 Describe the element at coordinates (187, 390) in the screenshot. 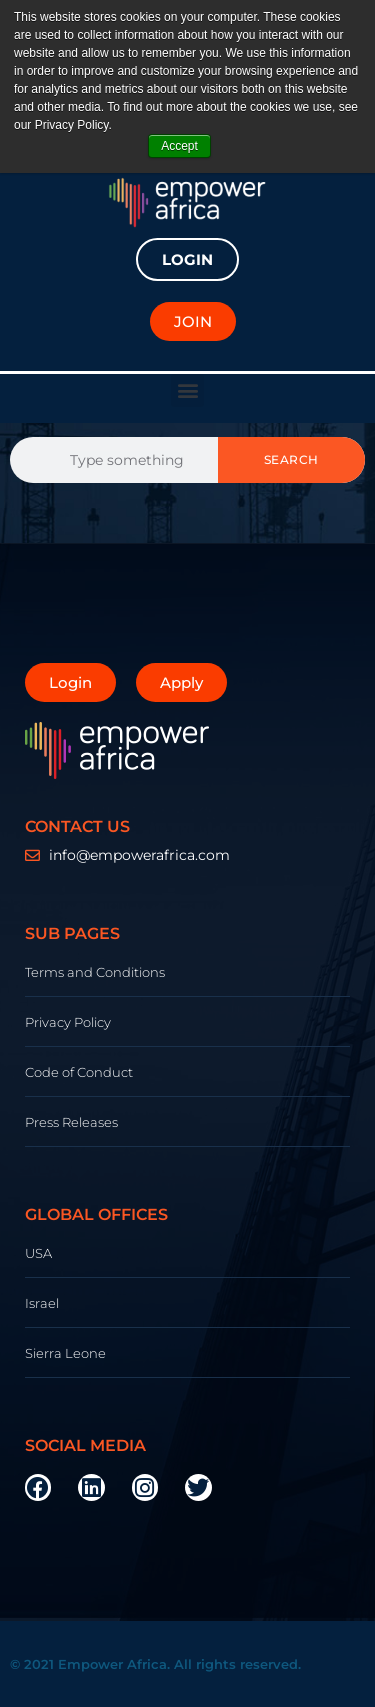

I see `[button]` at that location.